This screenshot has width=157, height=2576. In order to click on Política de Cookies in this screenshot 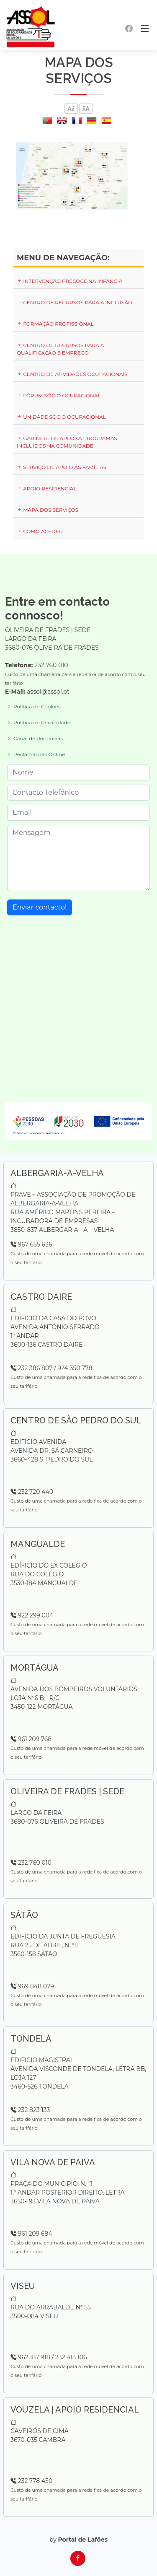, I will do `click(37, 706)`.